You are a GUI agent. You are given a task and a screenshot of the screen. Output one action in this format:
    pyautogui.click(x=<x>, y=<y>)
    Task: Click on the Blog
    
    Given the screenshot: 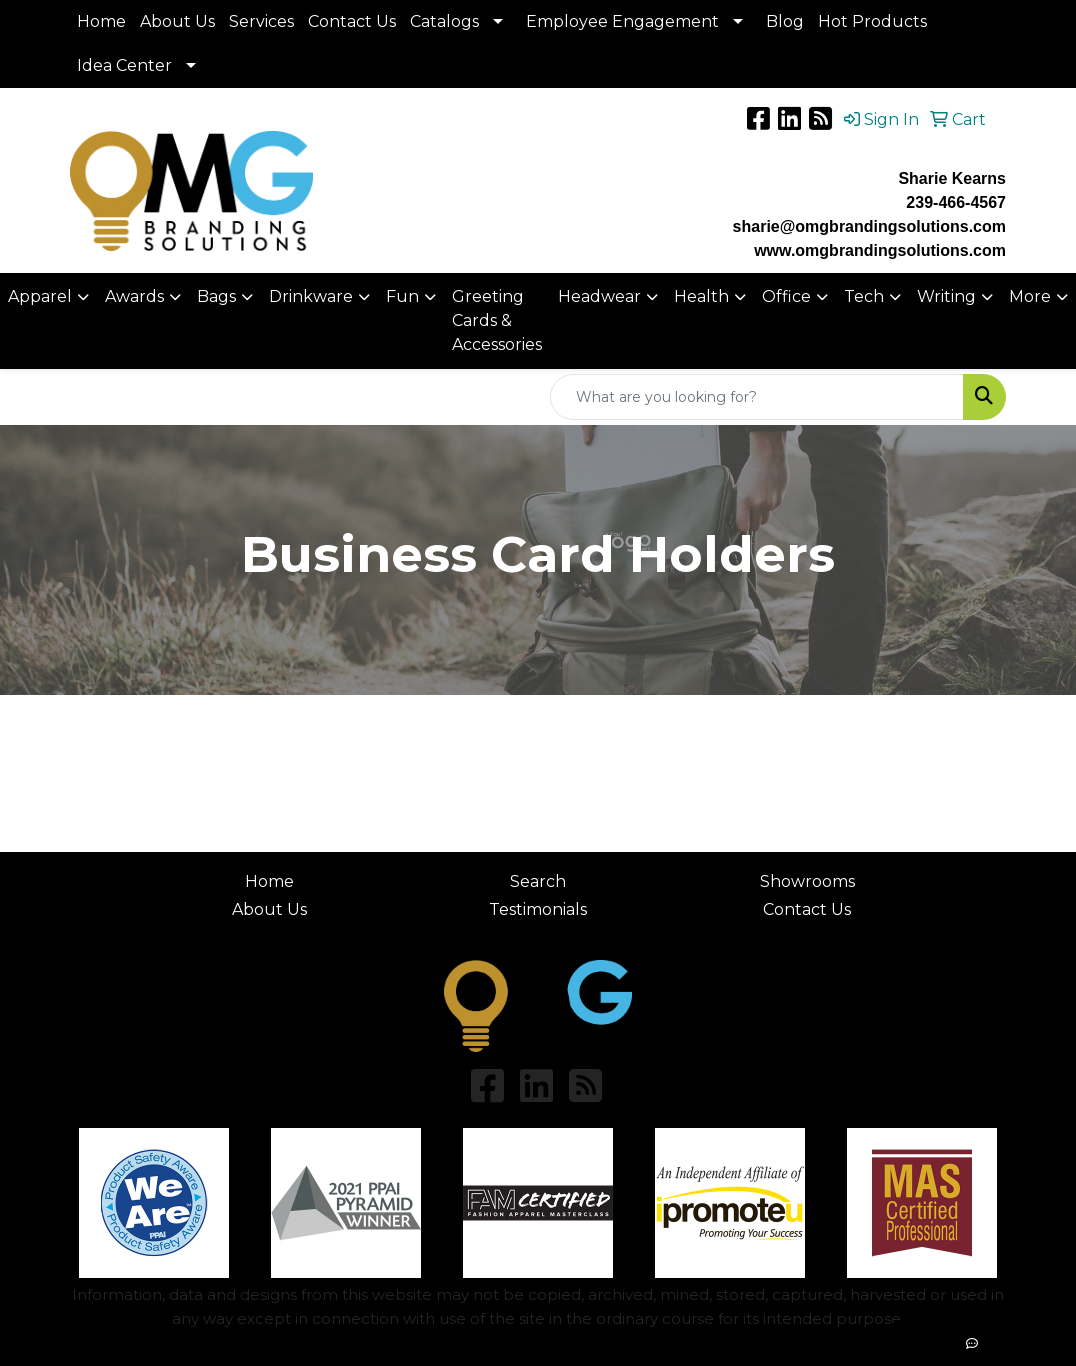 What is the action you would take?
    pyautogui.click(x=785, y=21)
    